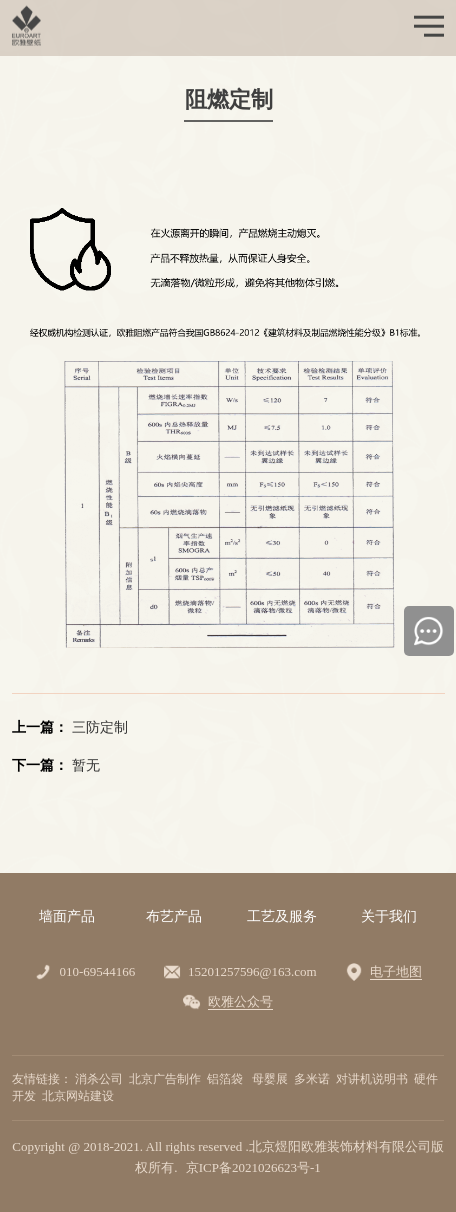 The height and width of the screenshot is (1212, 456). I want to click on 关于我们, so click(389, 916).